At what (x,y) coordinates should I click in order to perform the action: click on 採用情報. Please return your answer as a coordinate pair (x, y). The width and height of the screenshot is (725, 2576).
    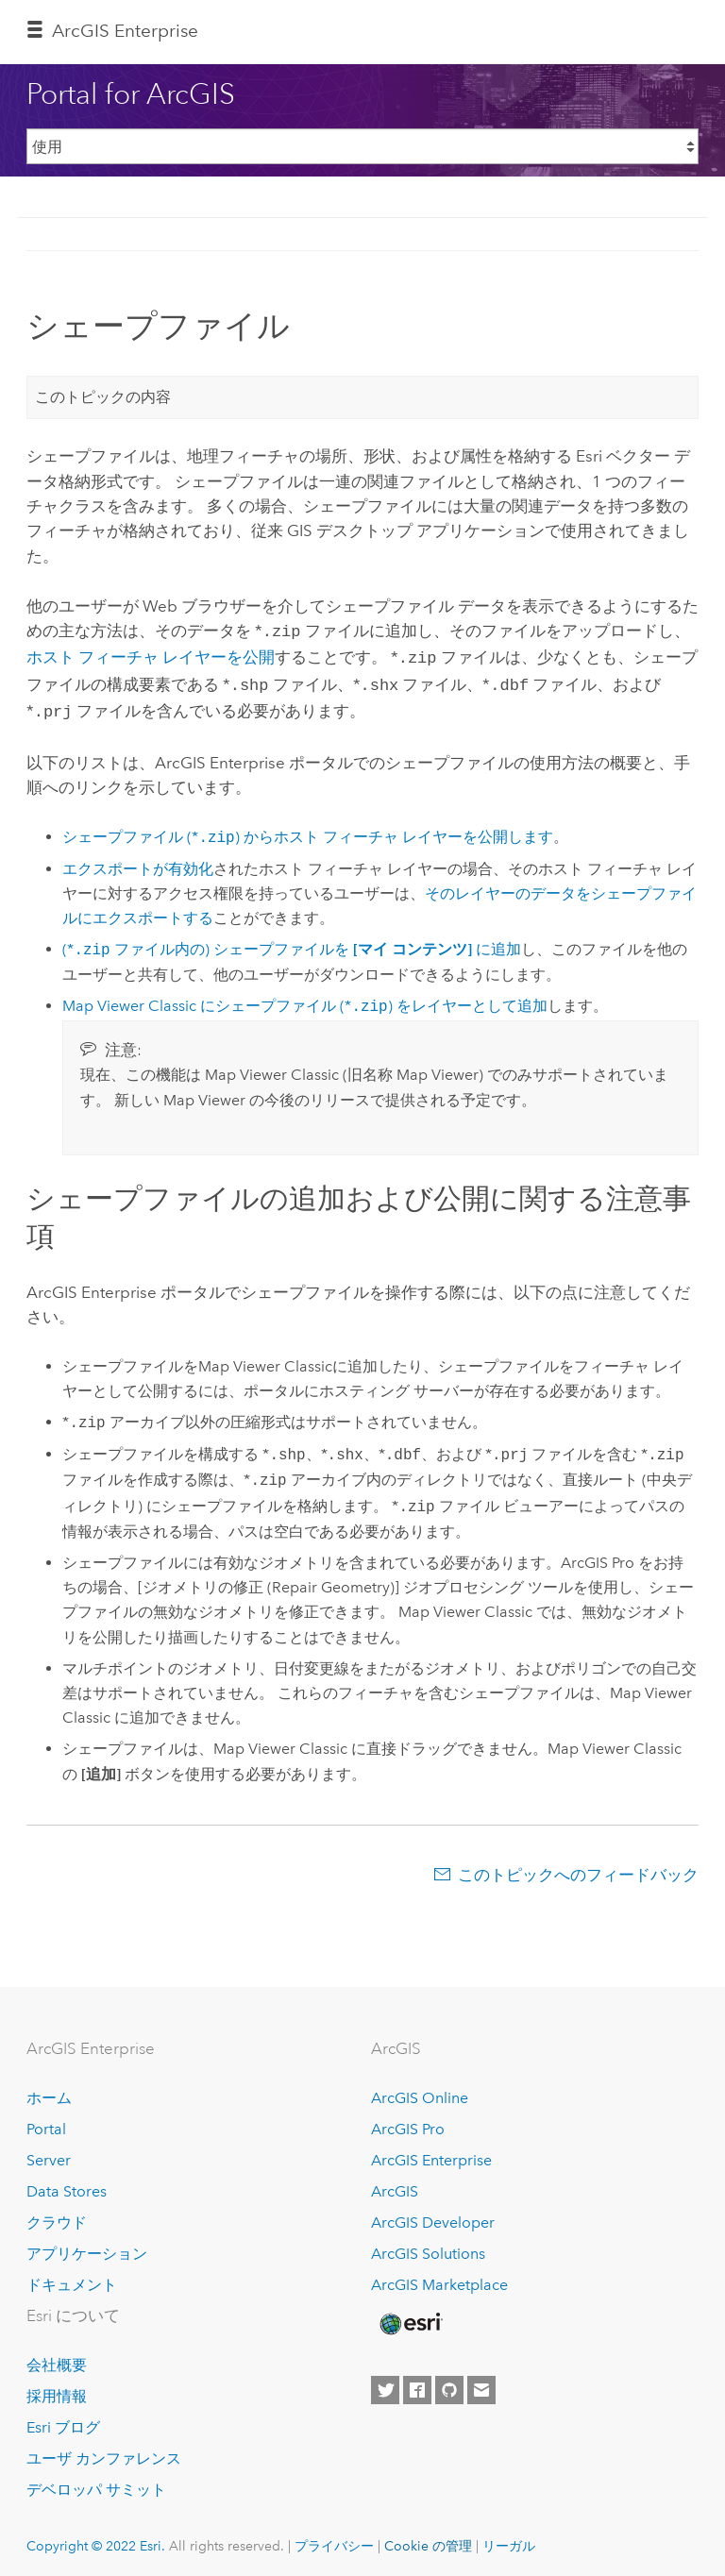
    Looking at the image, I should click on (56, 2389).